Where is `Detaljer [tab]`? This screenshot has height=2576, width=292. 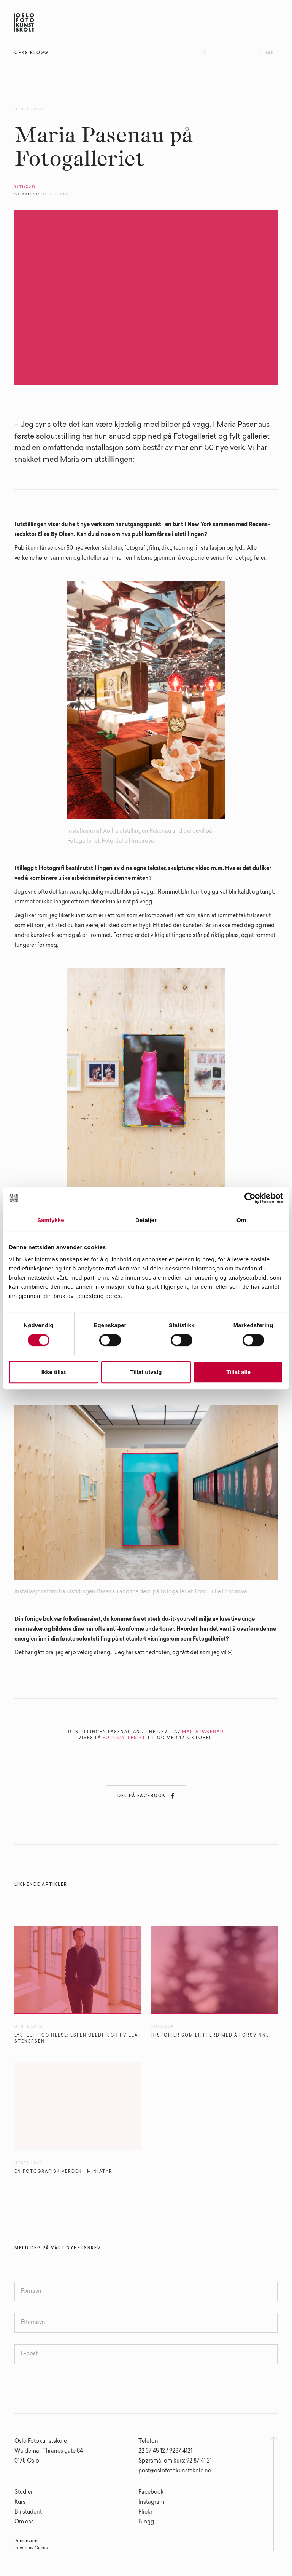
Detaljer [tab] is located at coordinates (146, 1220).